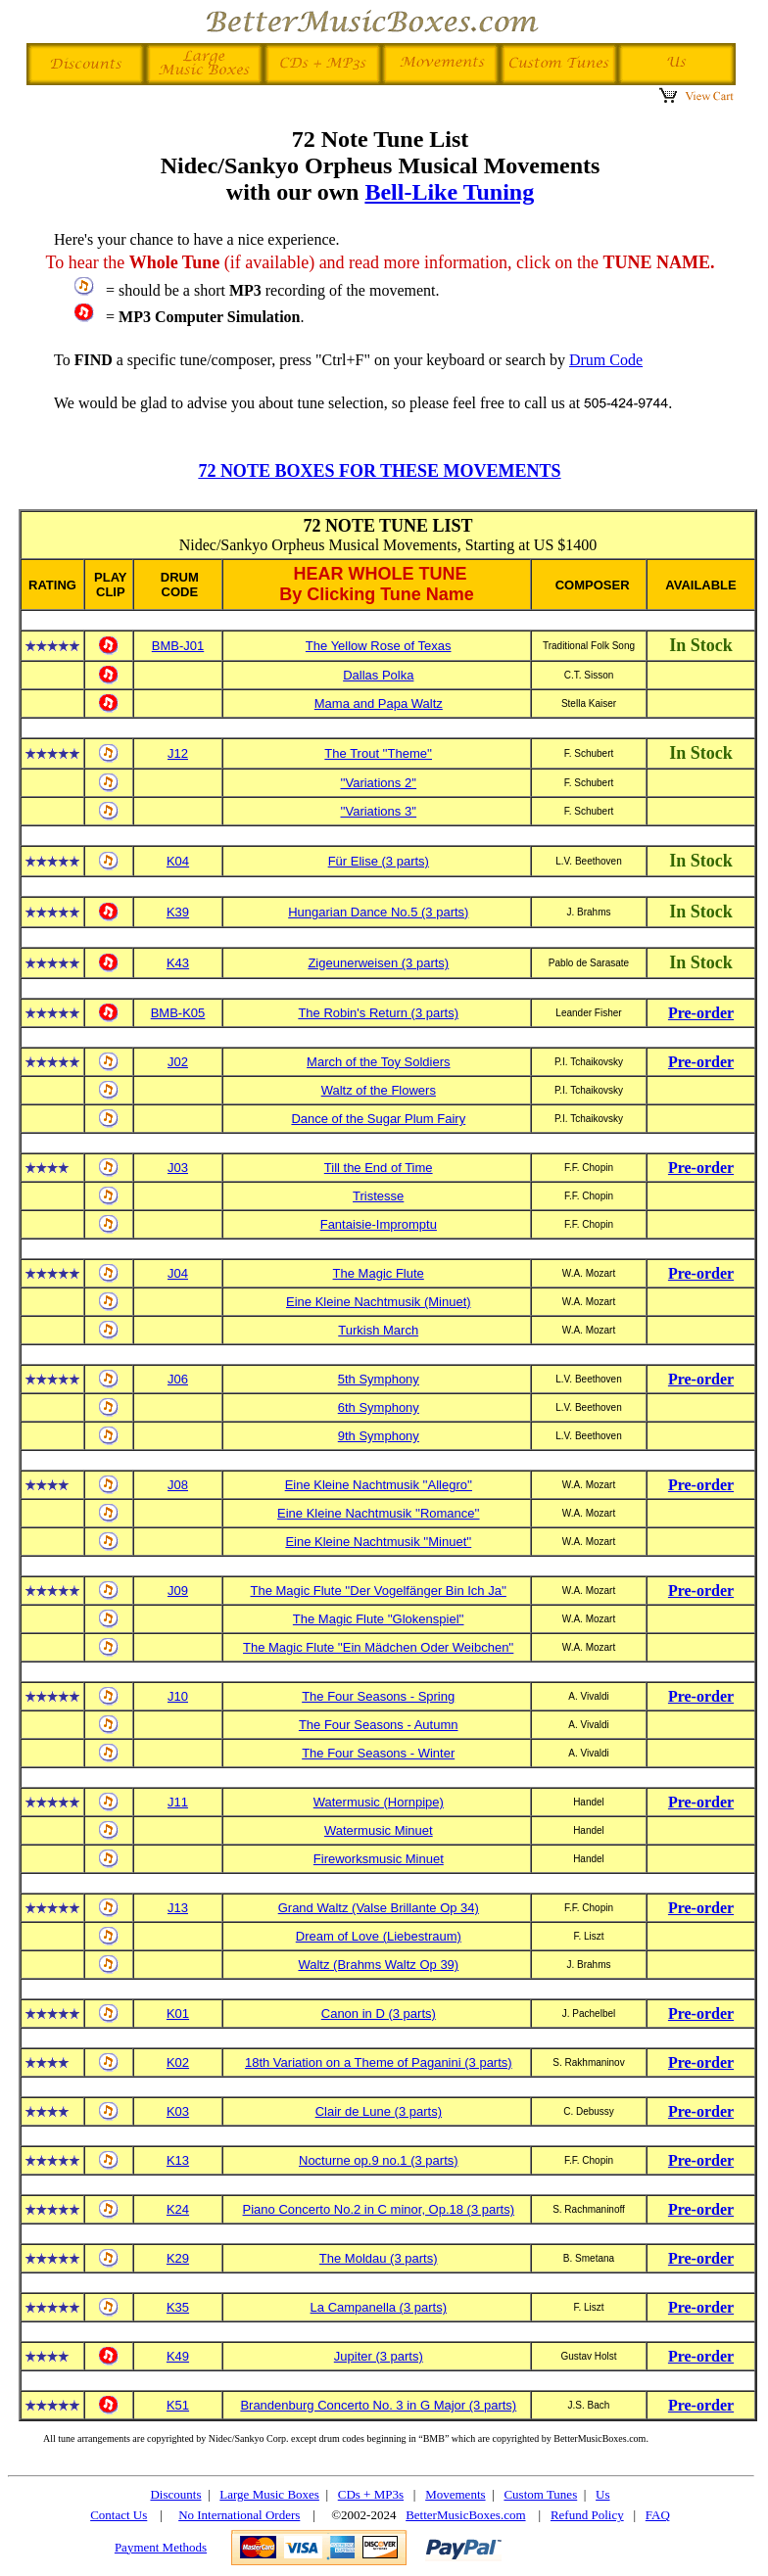 The width and height of the screenshot is (768, 2576). I want to click on Turkish March, so click(378, 1330).